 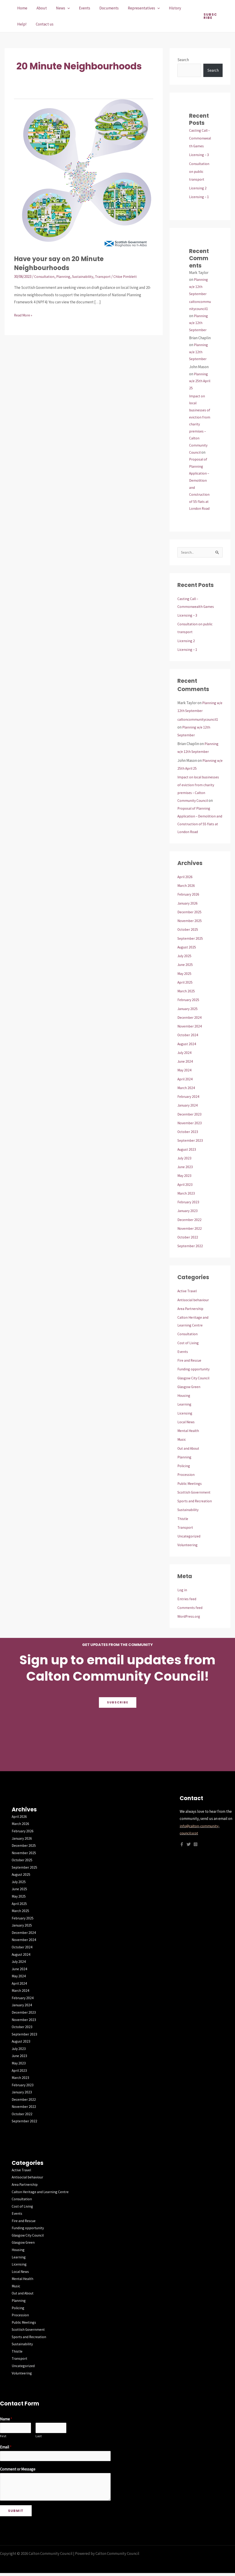 What do you see at coordinates (190, 1123) in the screenshot?
I see `November 2023` at bounding box center [190, 1123].